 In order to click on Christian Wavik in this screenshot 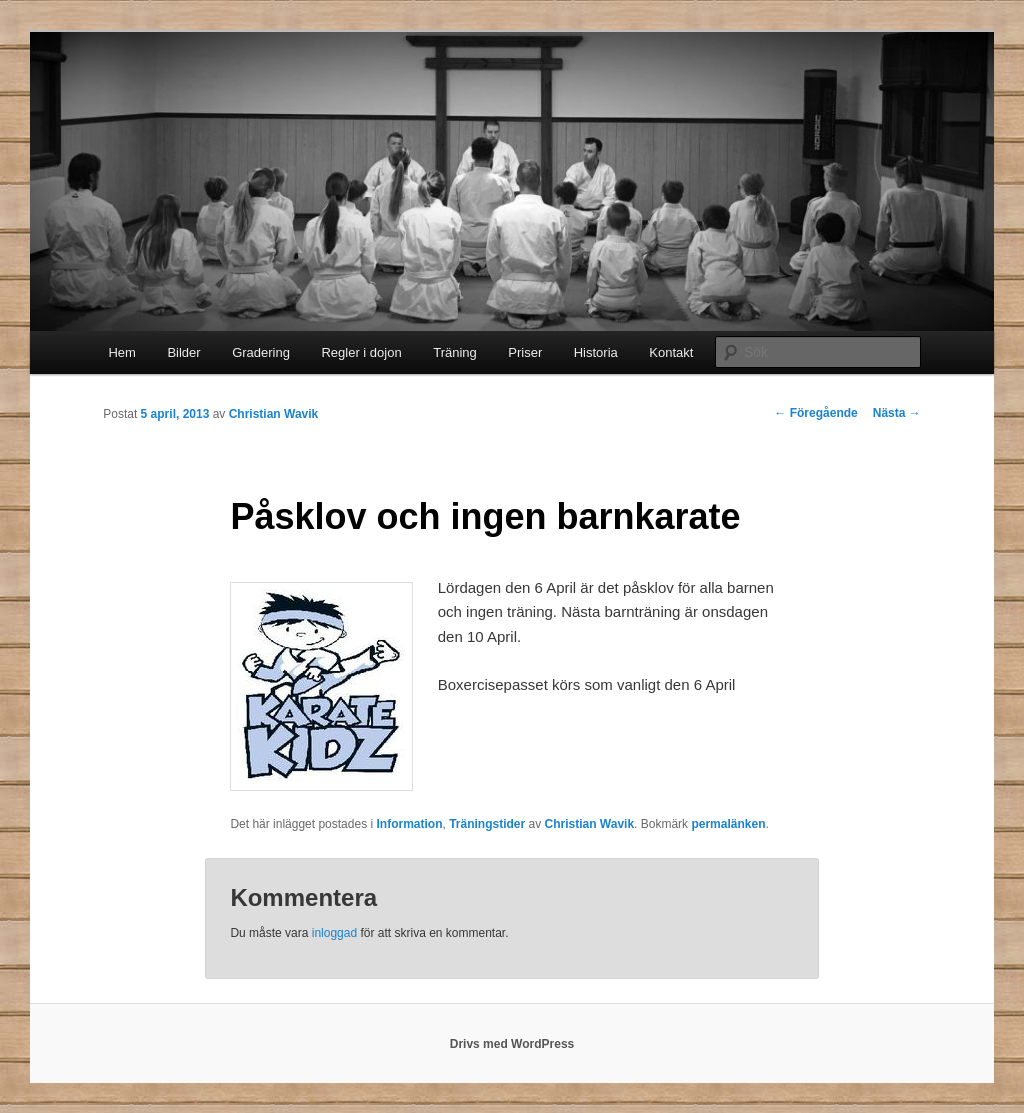, I will do `click(274, 414)`.